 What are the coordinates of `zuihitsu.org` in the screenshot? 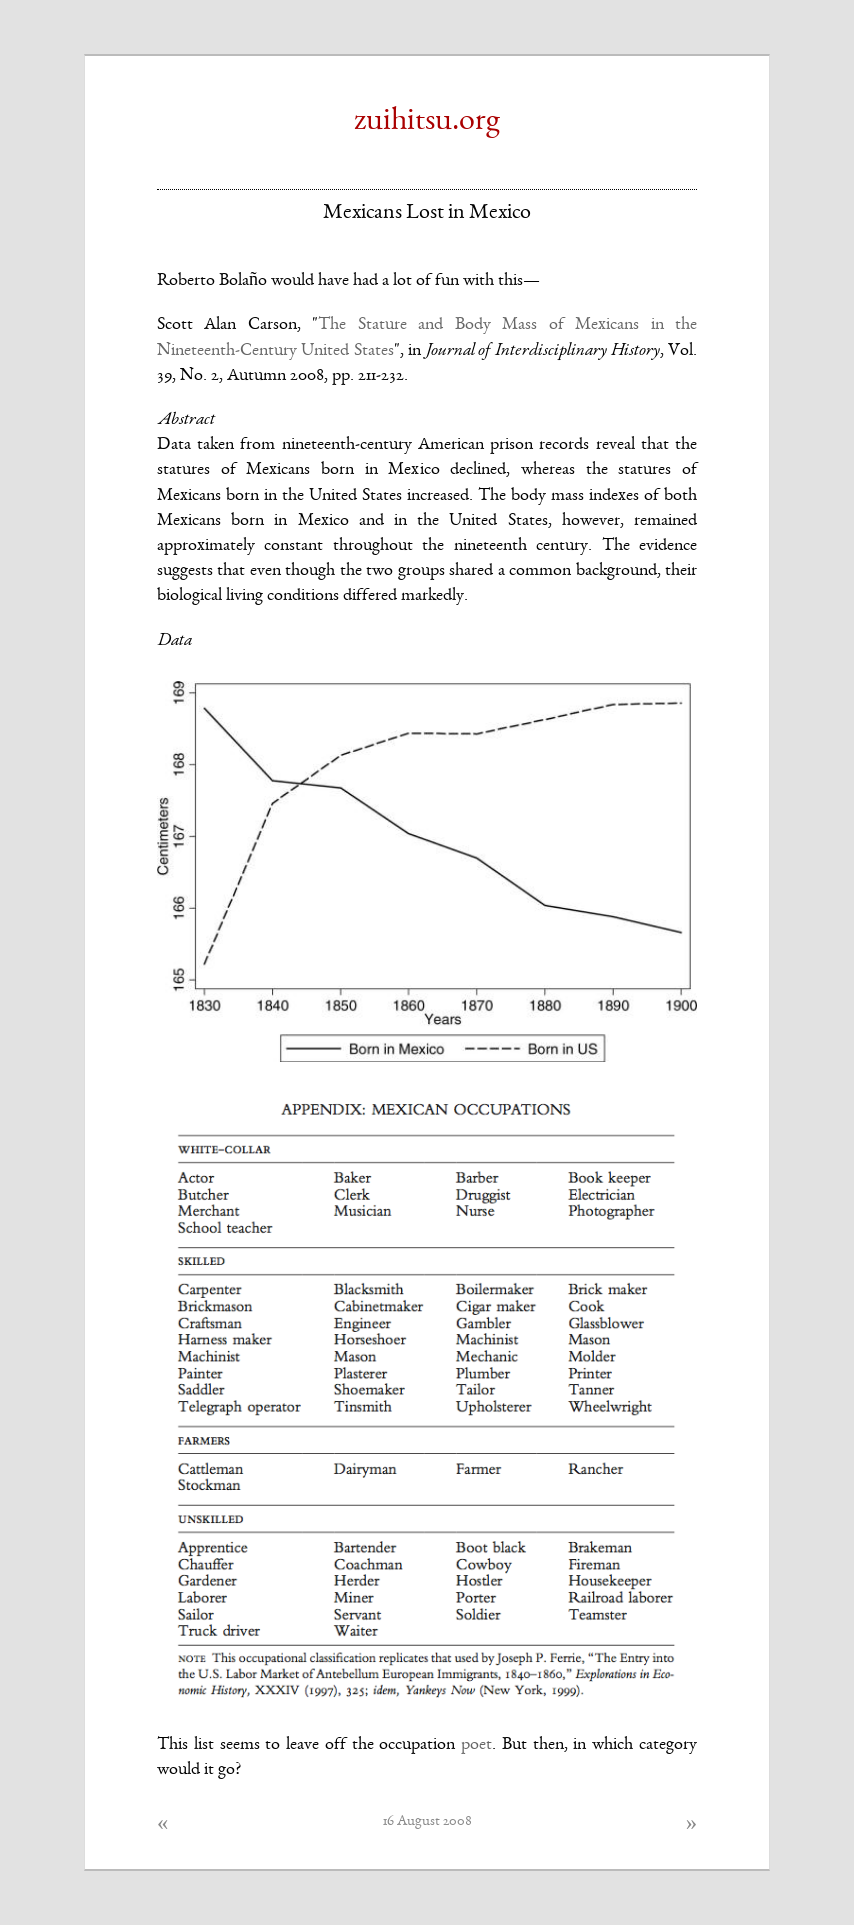 It's located at (427, 122).